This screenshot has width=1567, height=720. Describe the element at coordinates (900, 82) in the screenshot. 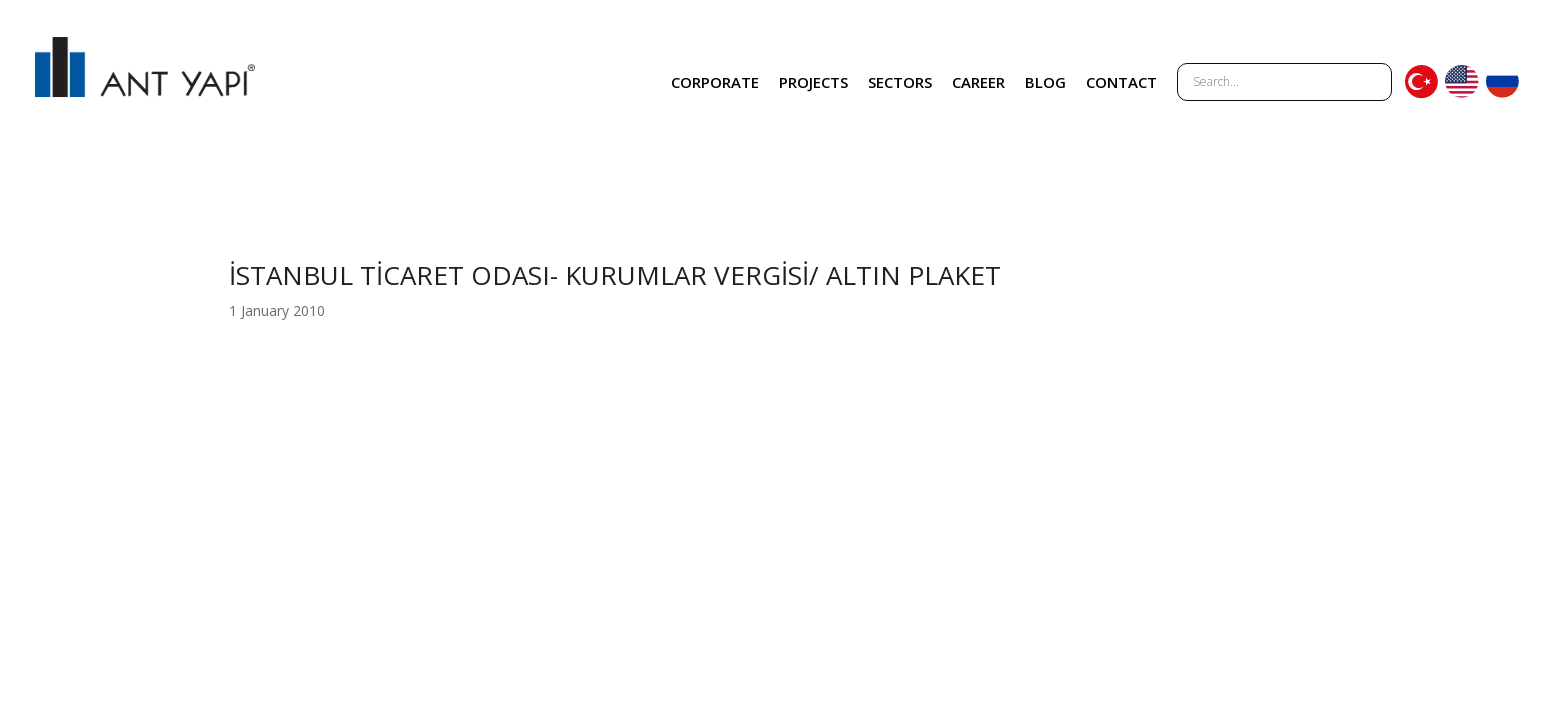

I see `SECTORS` at that location.